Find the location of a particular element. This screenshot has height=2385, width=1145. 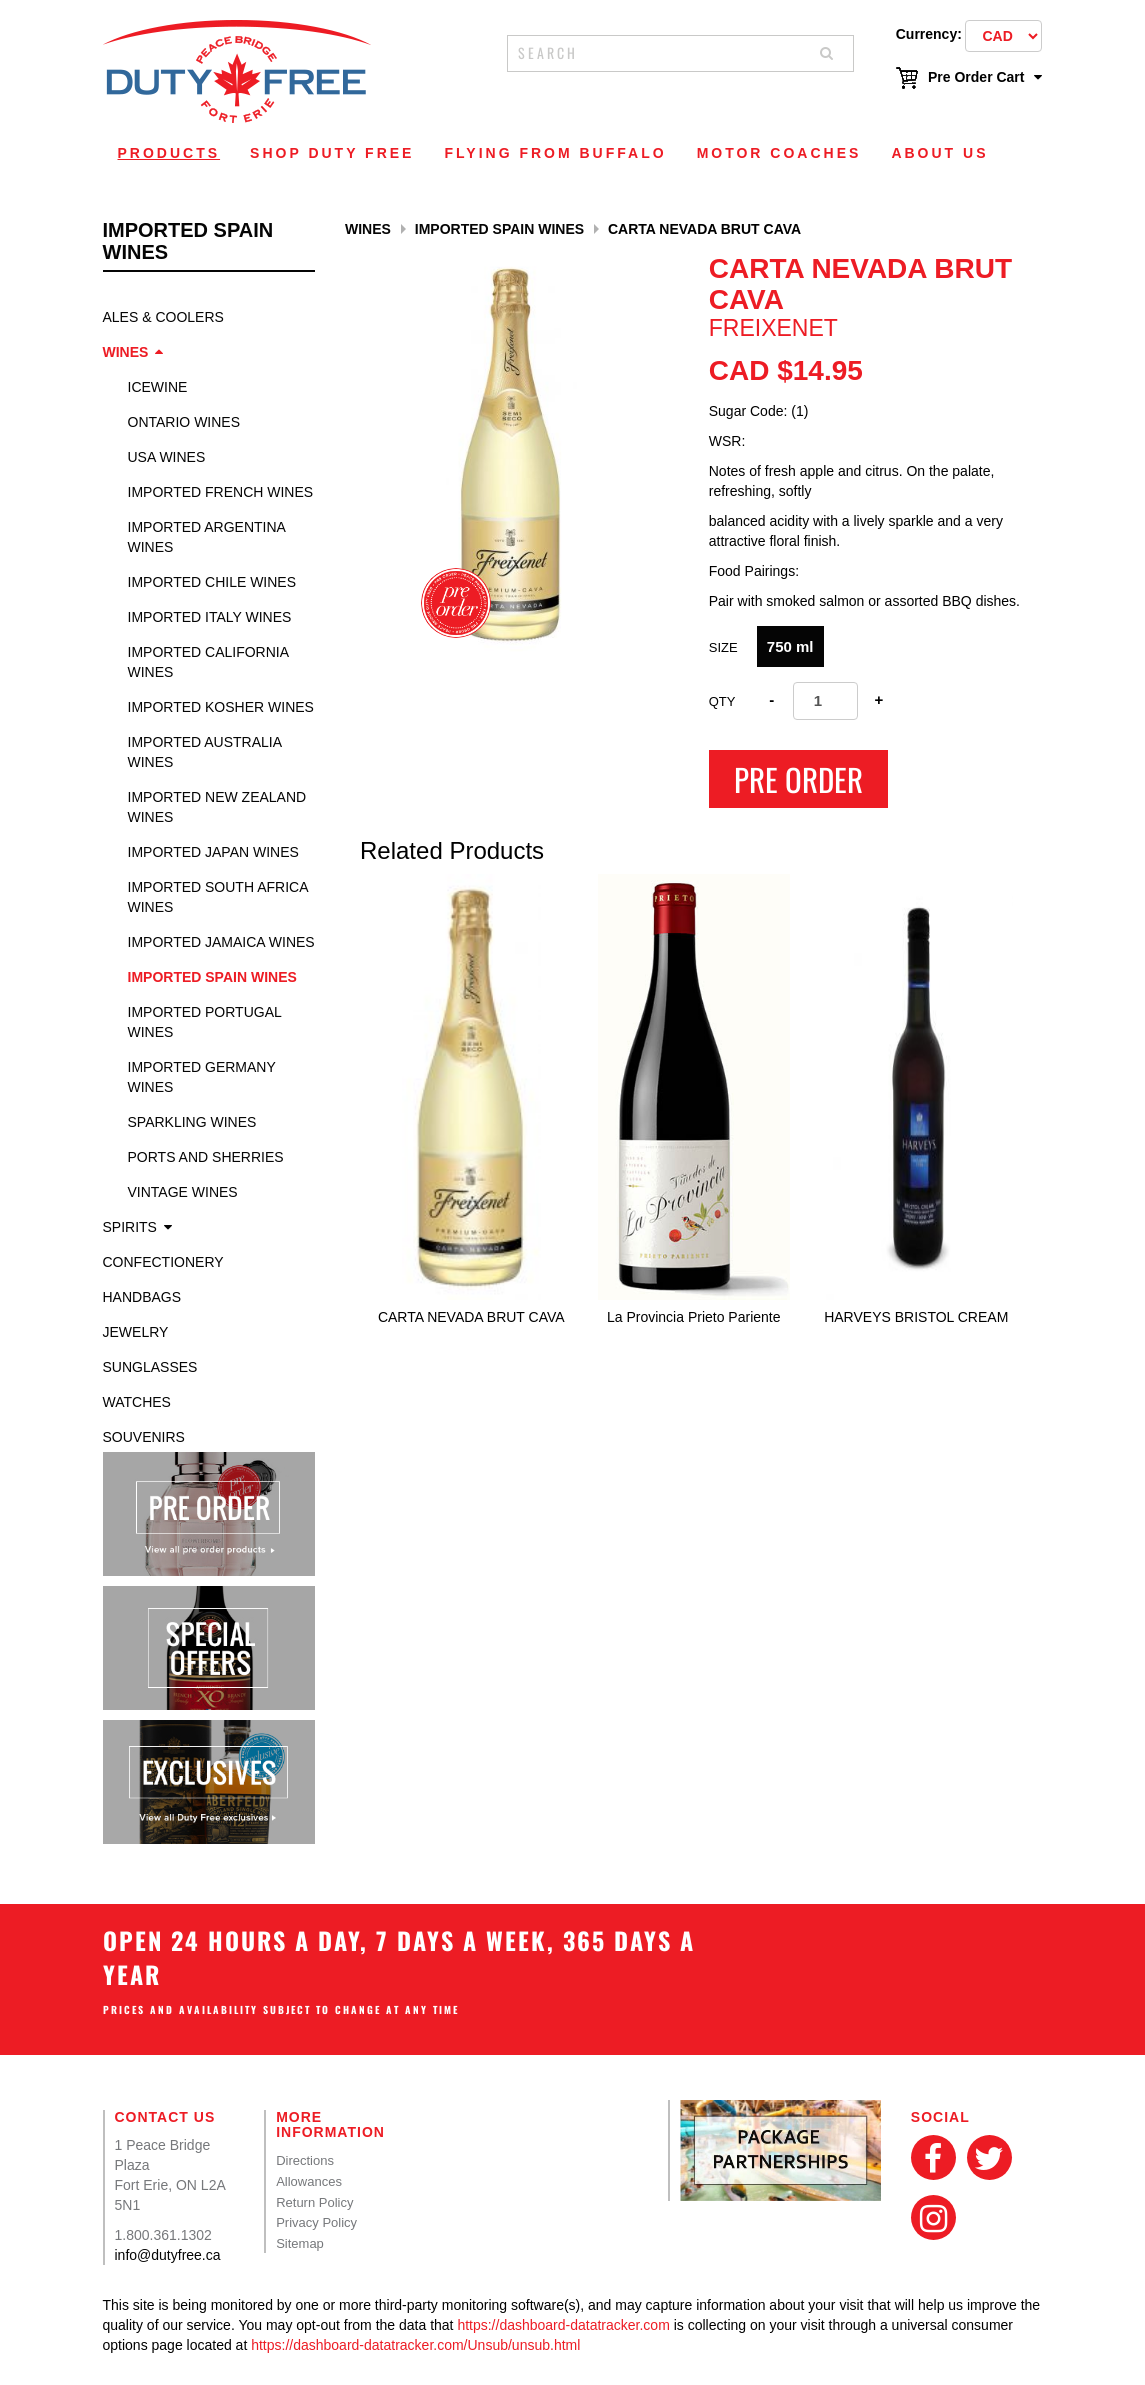

Imported Chile Wines is located at coordinates (212, 582).